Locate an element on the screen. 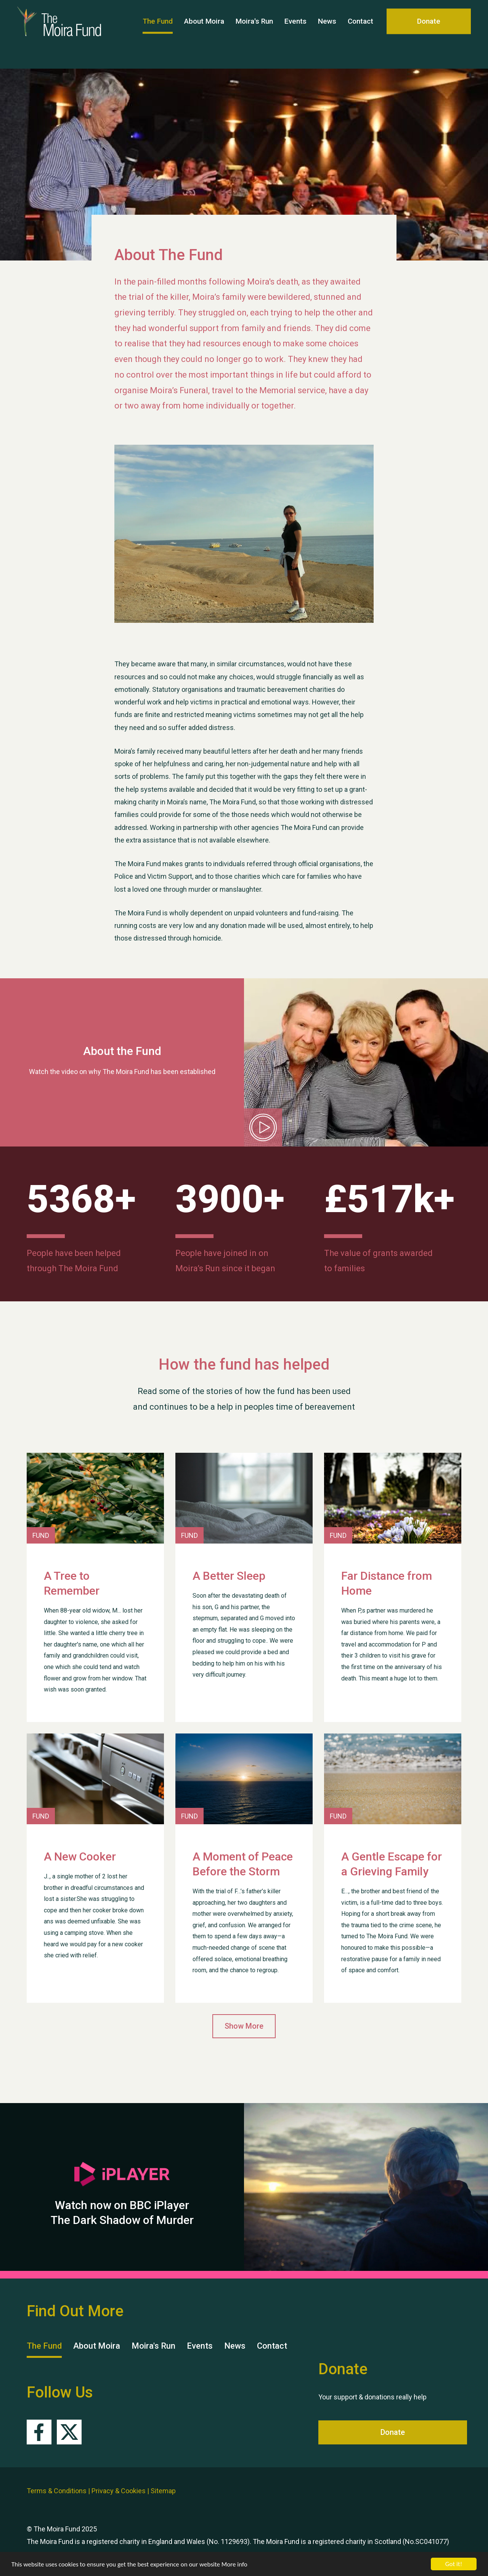 This screenshot has height=2576, width=488. About the Fund is located at coordinates (122, 1051).